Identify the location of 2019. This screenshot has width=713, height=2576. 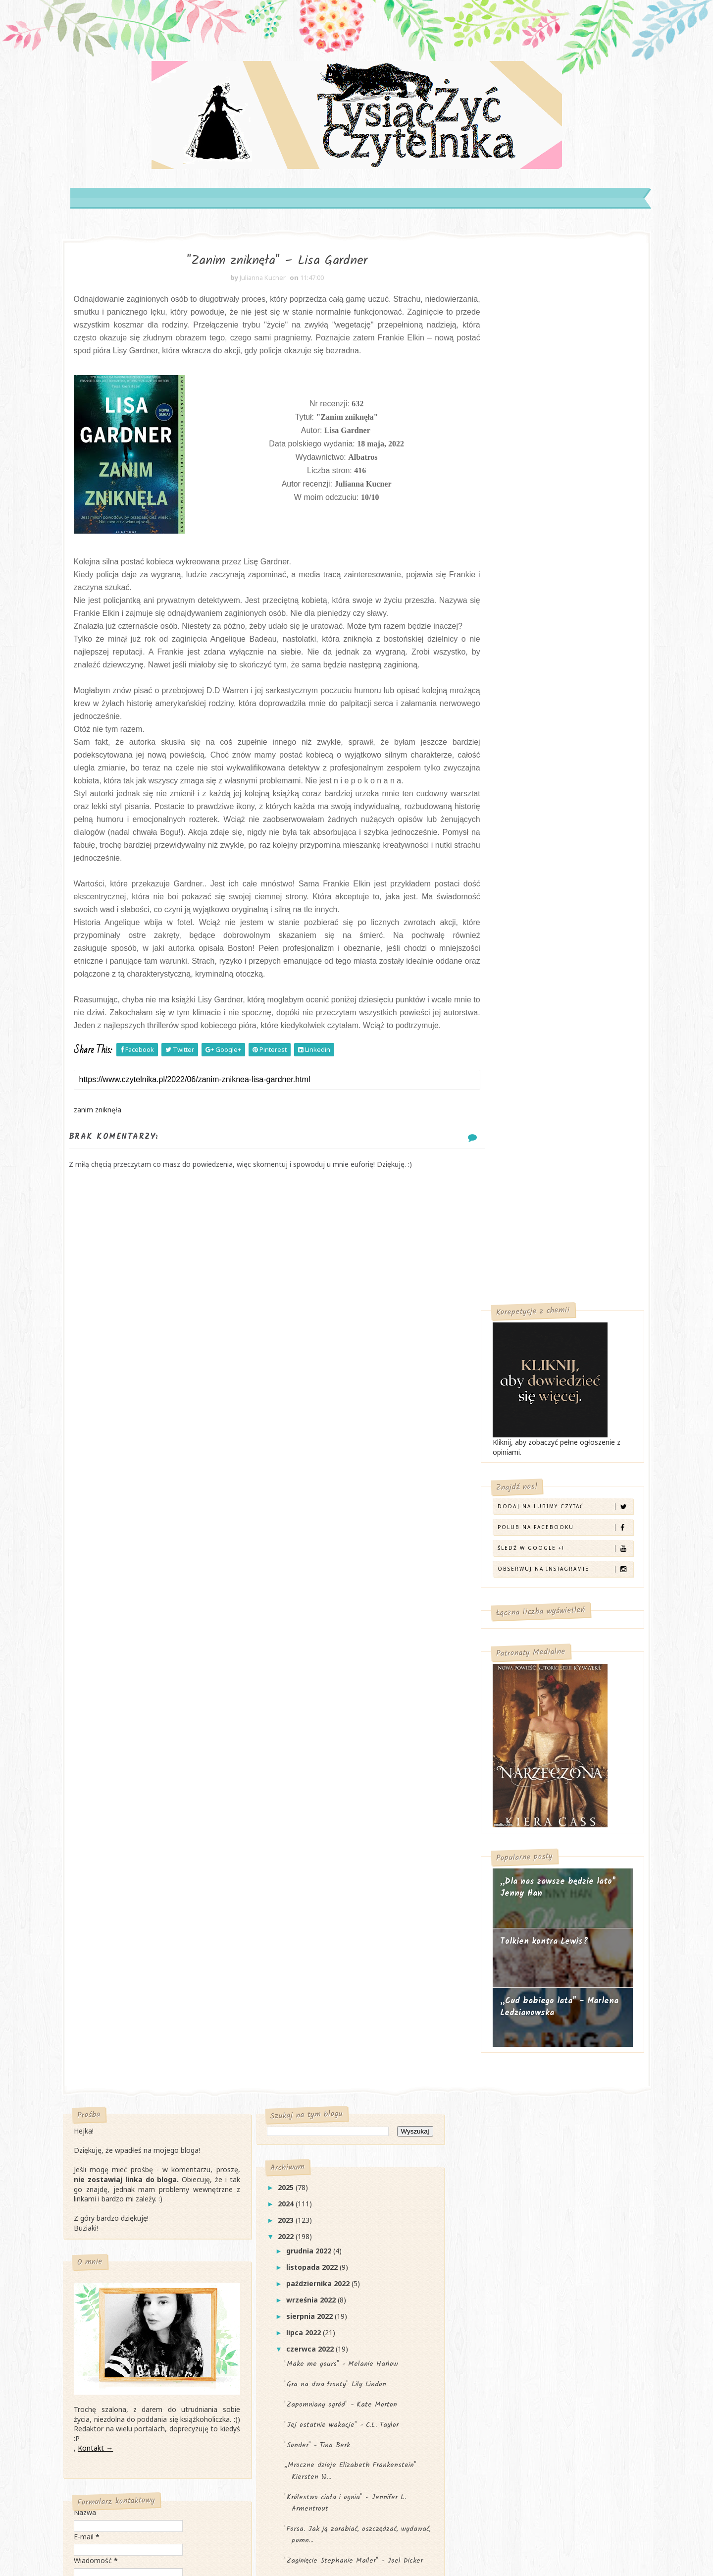
(295, 2297).